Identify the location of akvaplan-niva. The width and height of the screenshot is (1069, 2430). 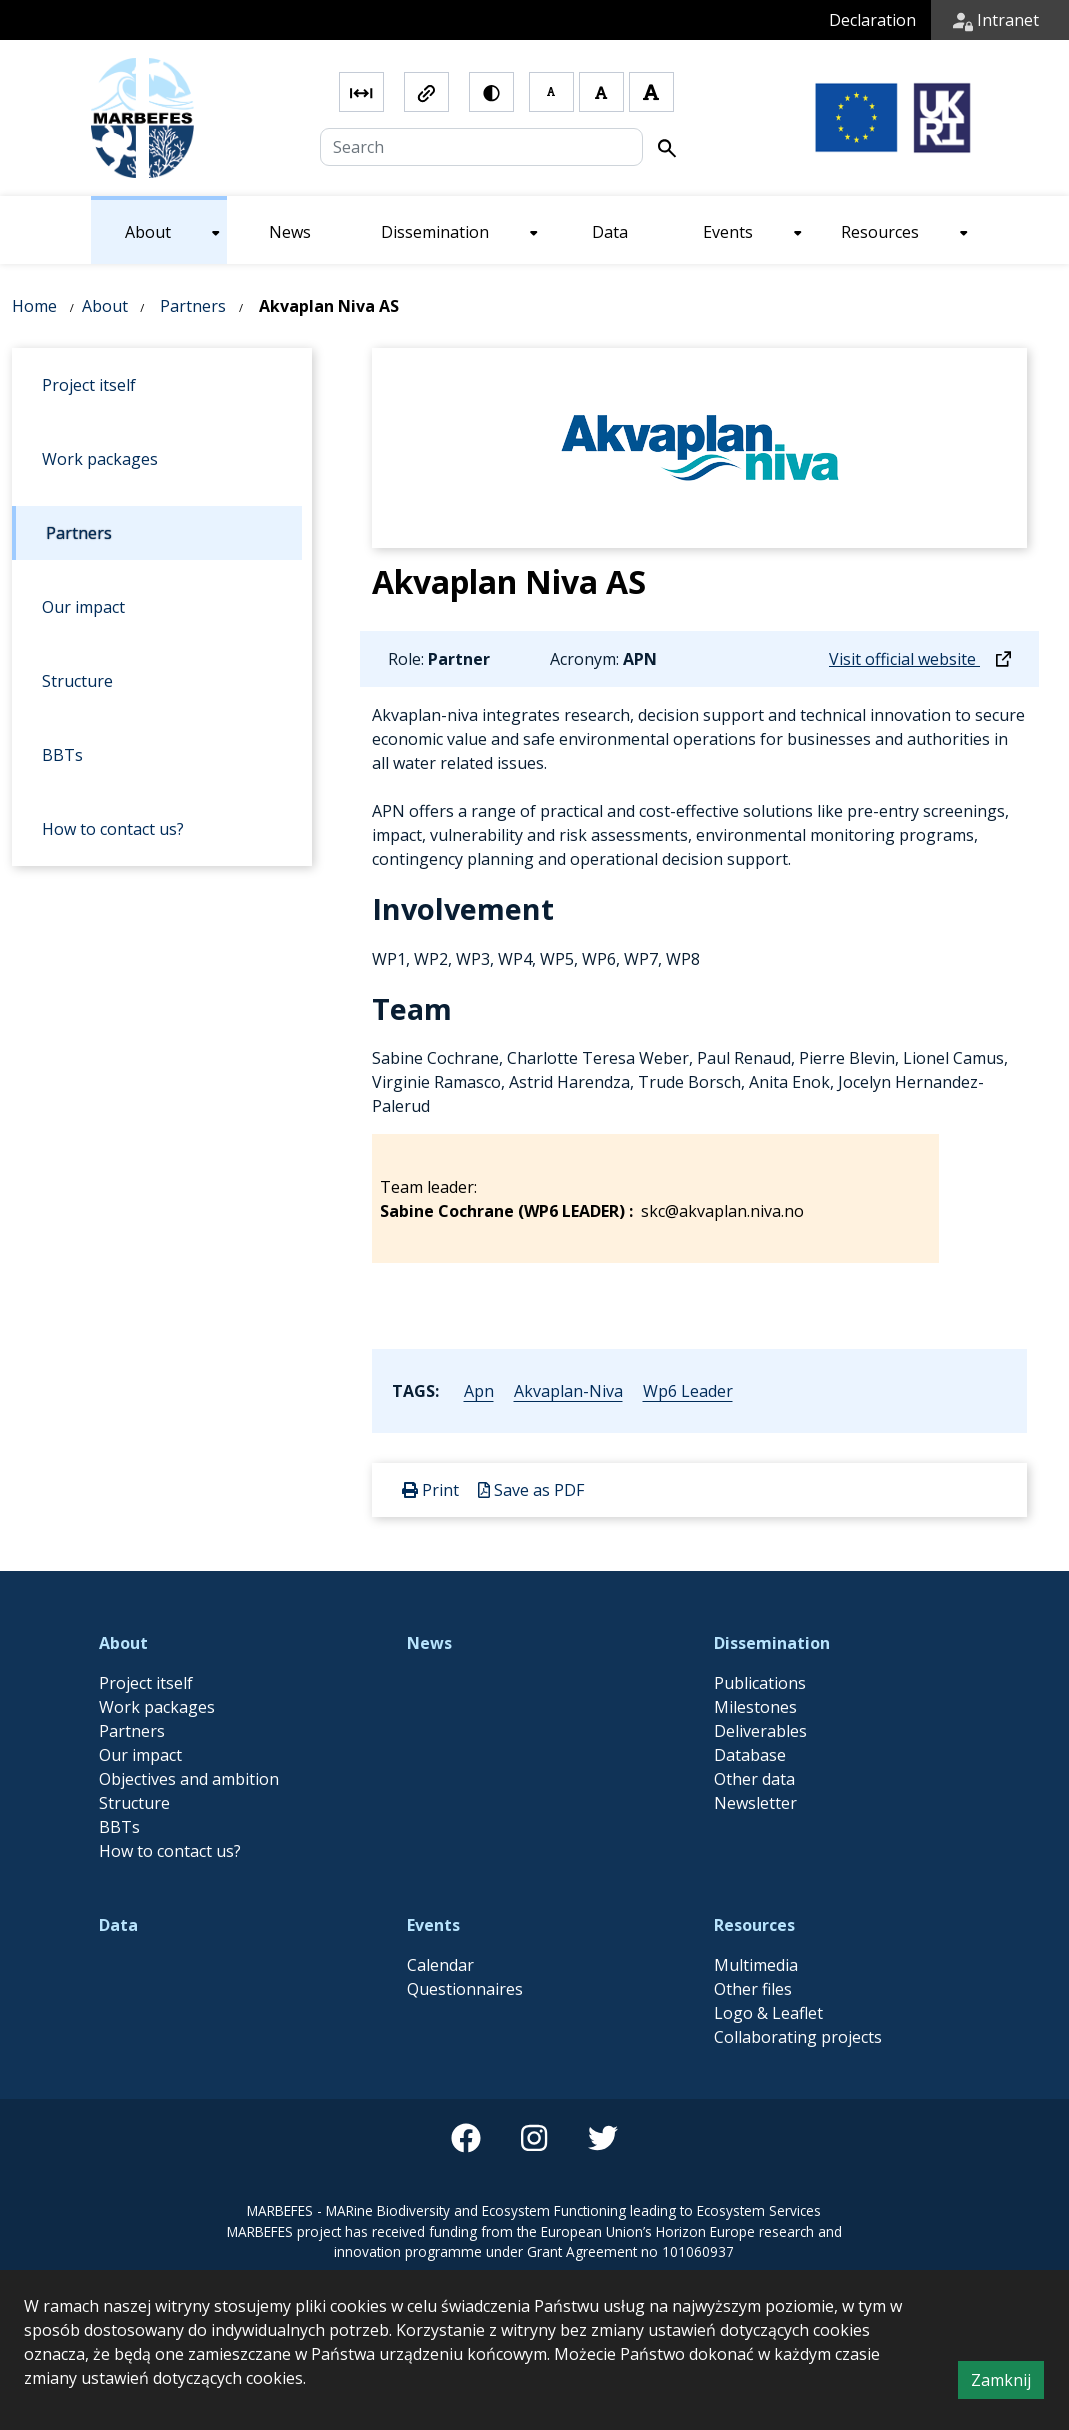
(568, 1391).